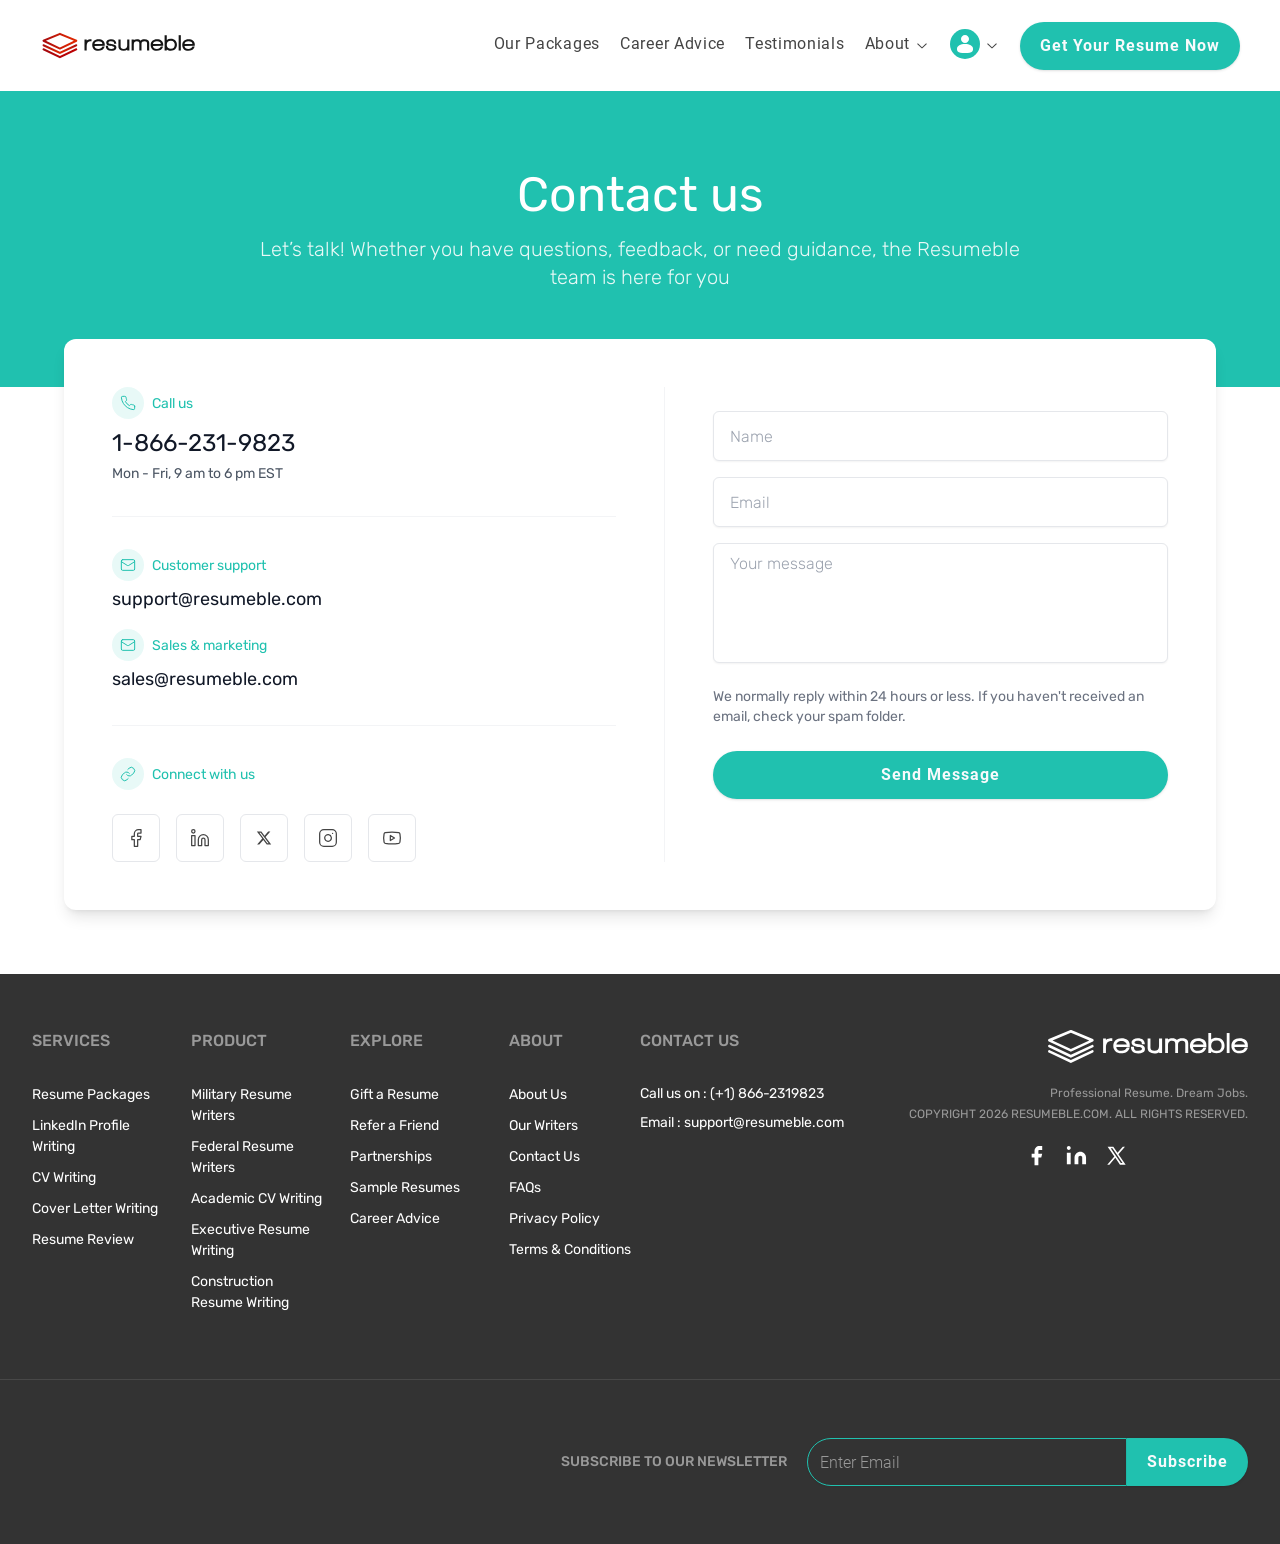 The image size is (1280, 1544). Describe the element at coordinates (525, 1187) in the screenshot. I see `FAQs` at that location.